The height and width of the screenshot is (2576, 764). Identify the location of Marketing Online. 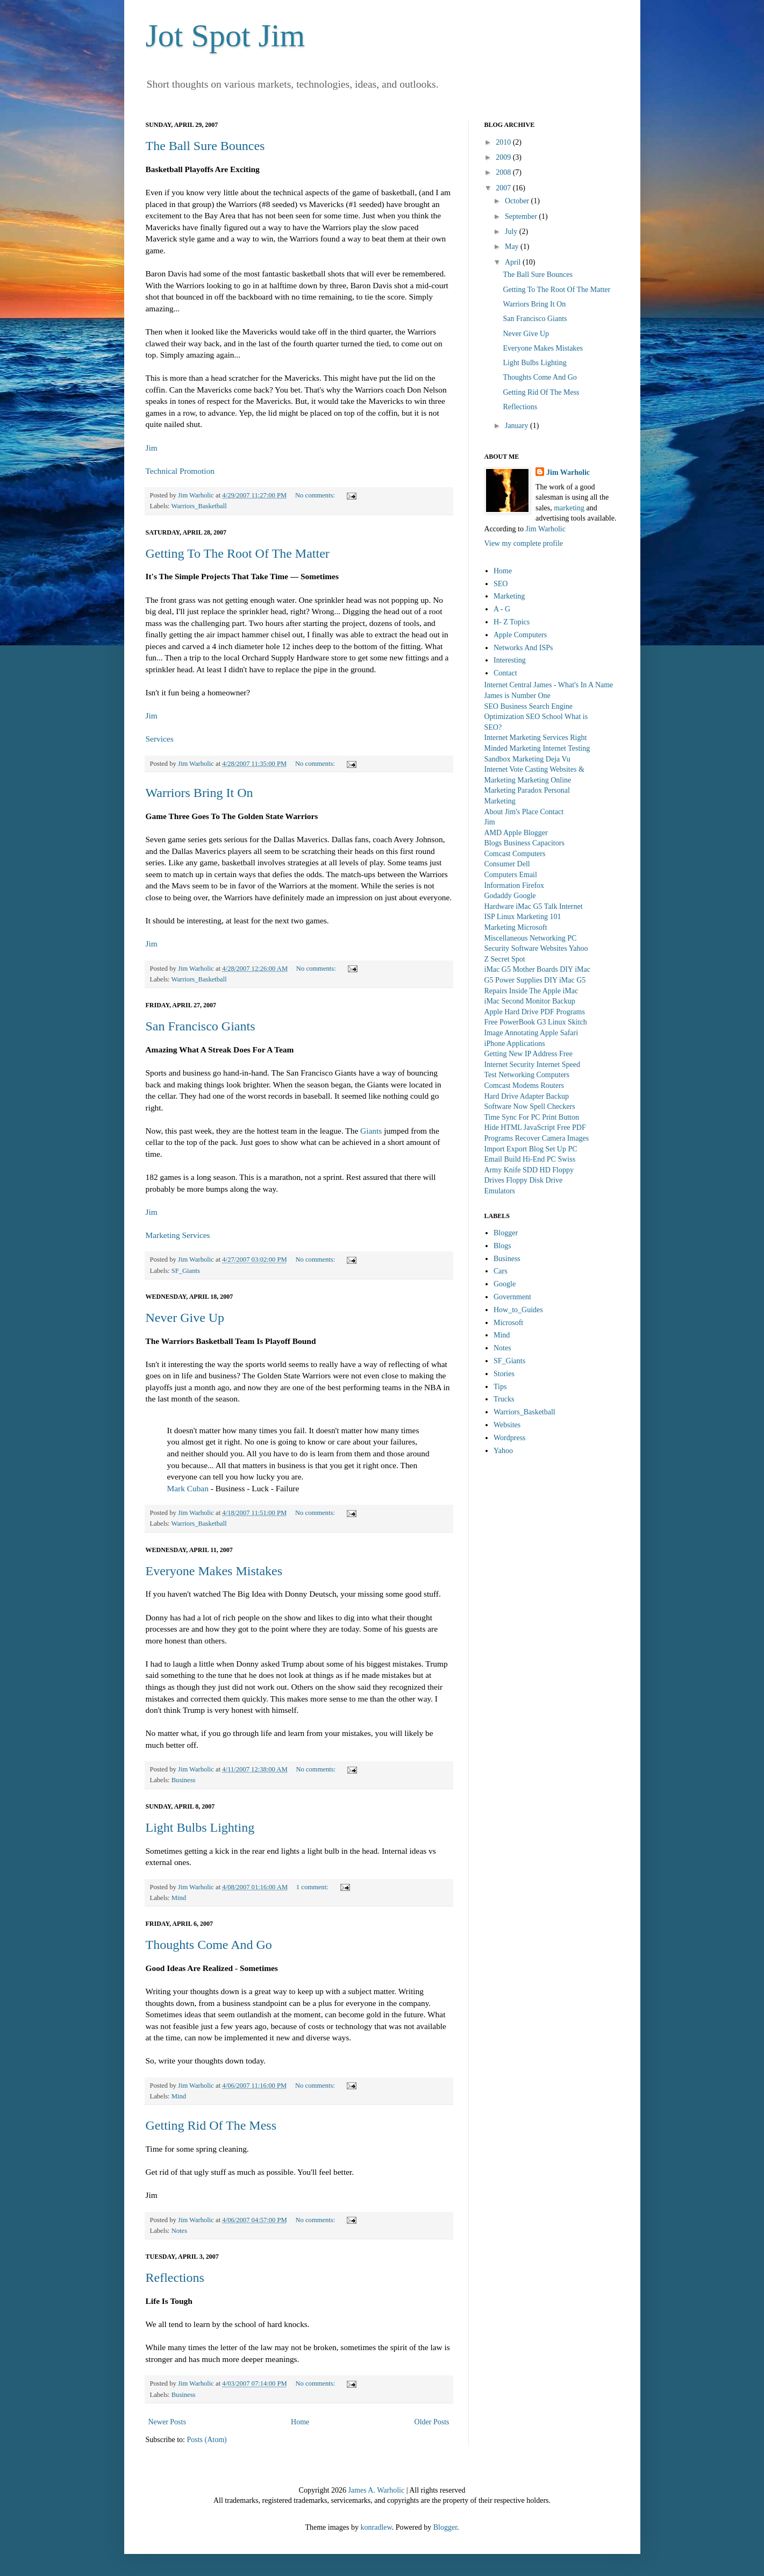
(544, 780).